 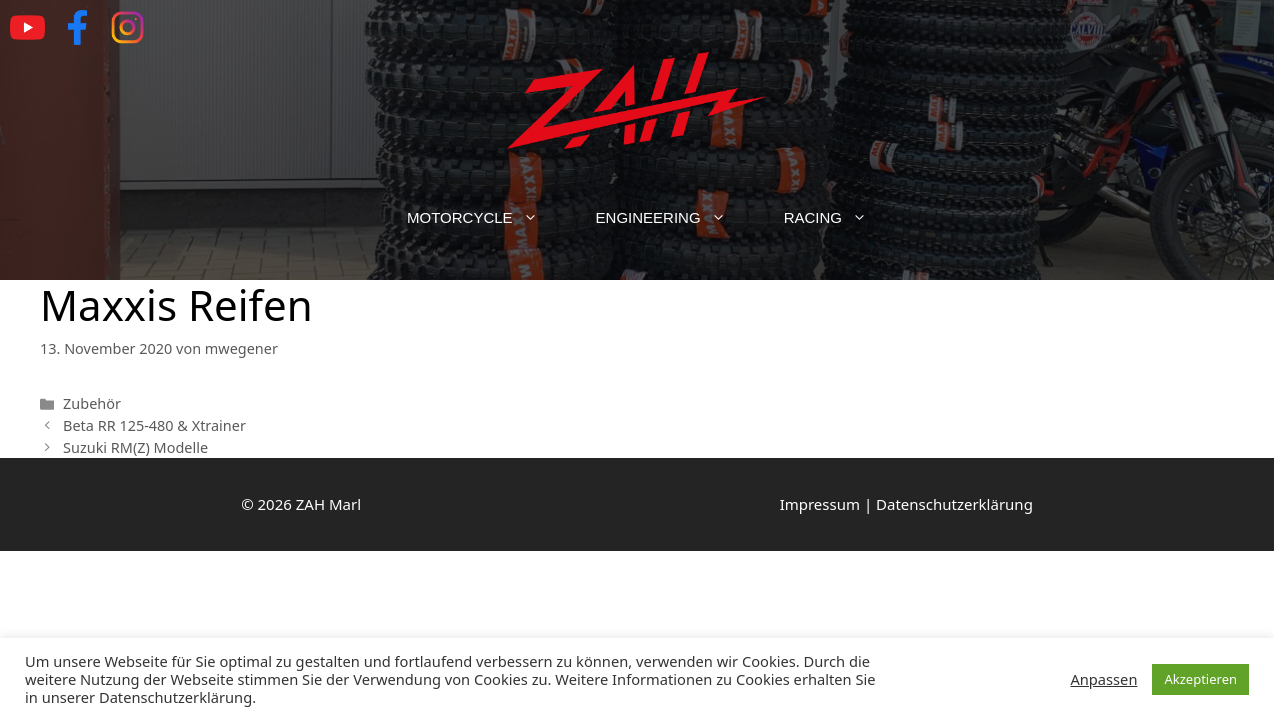 What do you see at coordinates (675, 218) in the screenshot?
I see `Engineering` at bounding box center [675, 218].